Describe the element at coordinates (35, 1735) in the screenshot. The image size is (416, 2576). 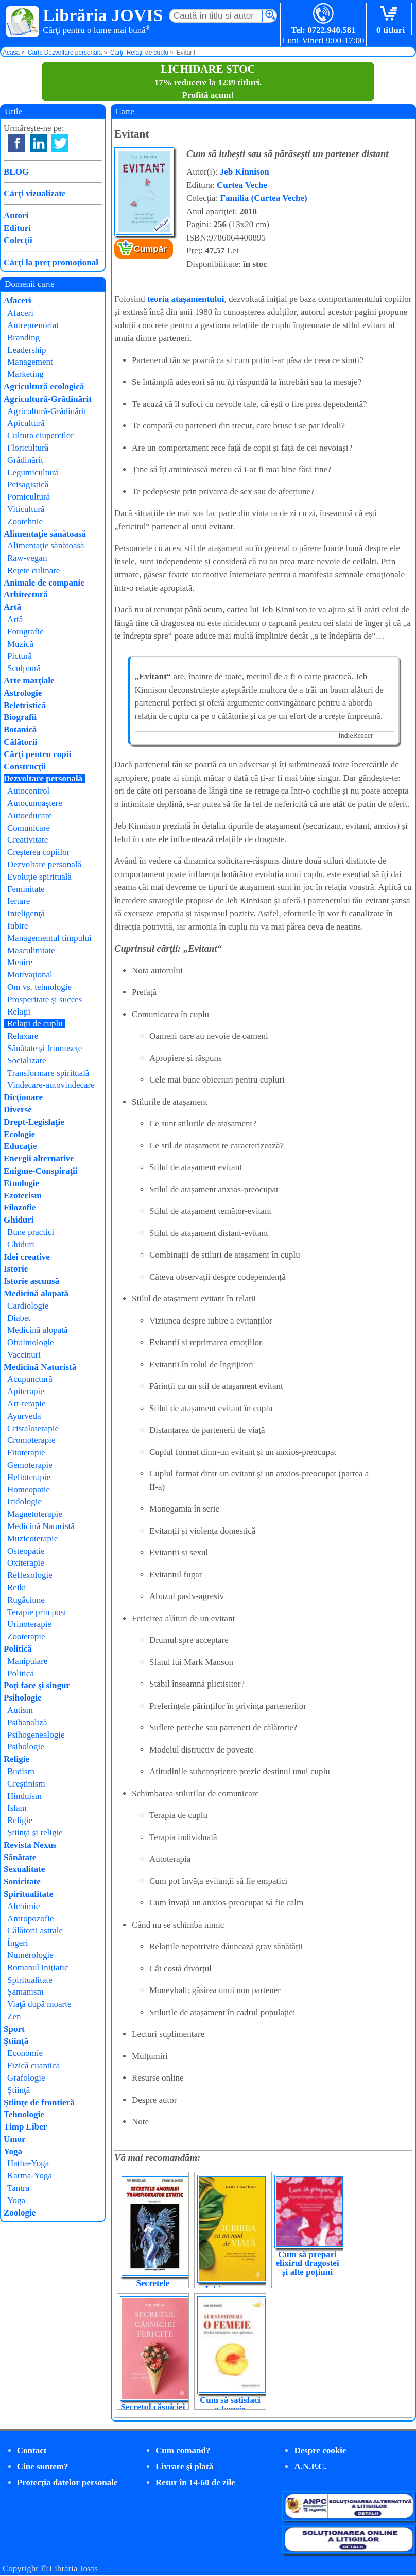
I see `Psihogenealogie` at that location.